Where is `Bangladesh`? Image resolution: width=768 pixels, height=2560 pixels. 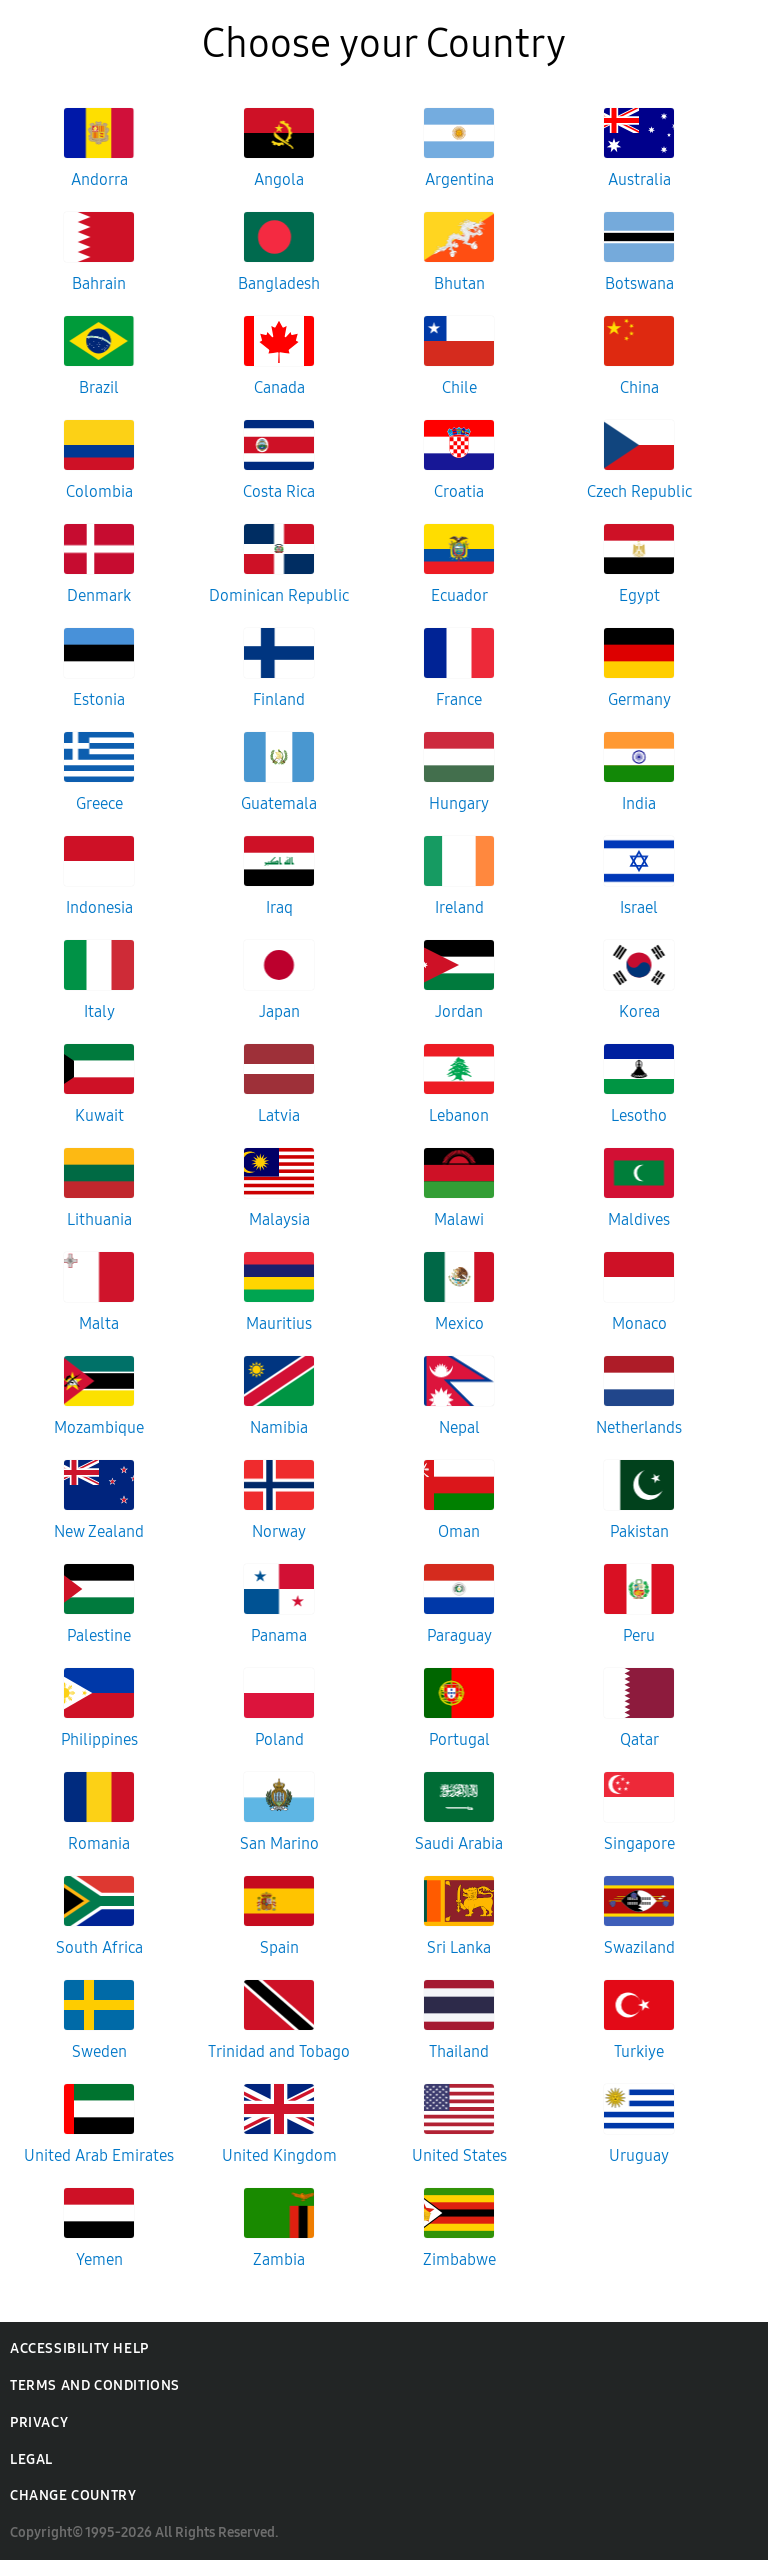 Bangladesh is located at coordinates (279, 283).